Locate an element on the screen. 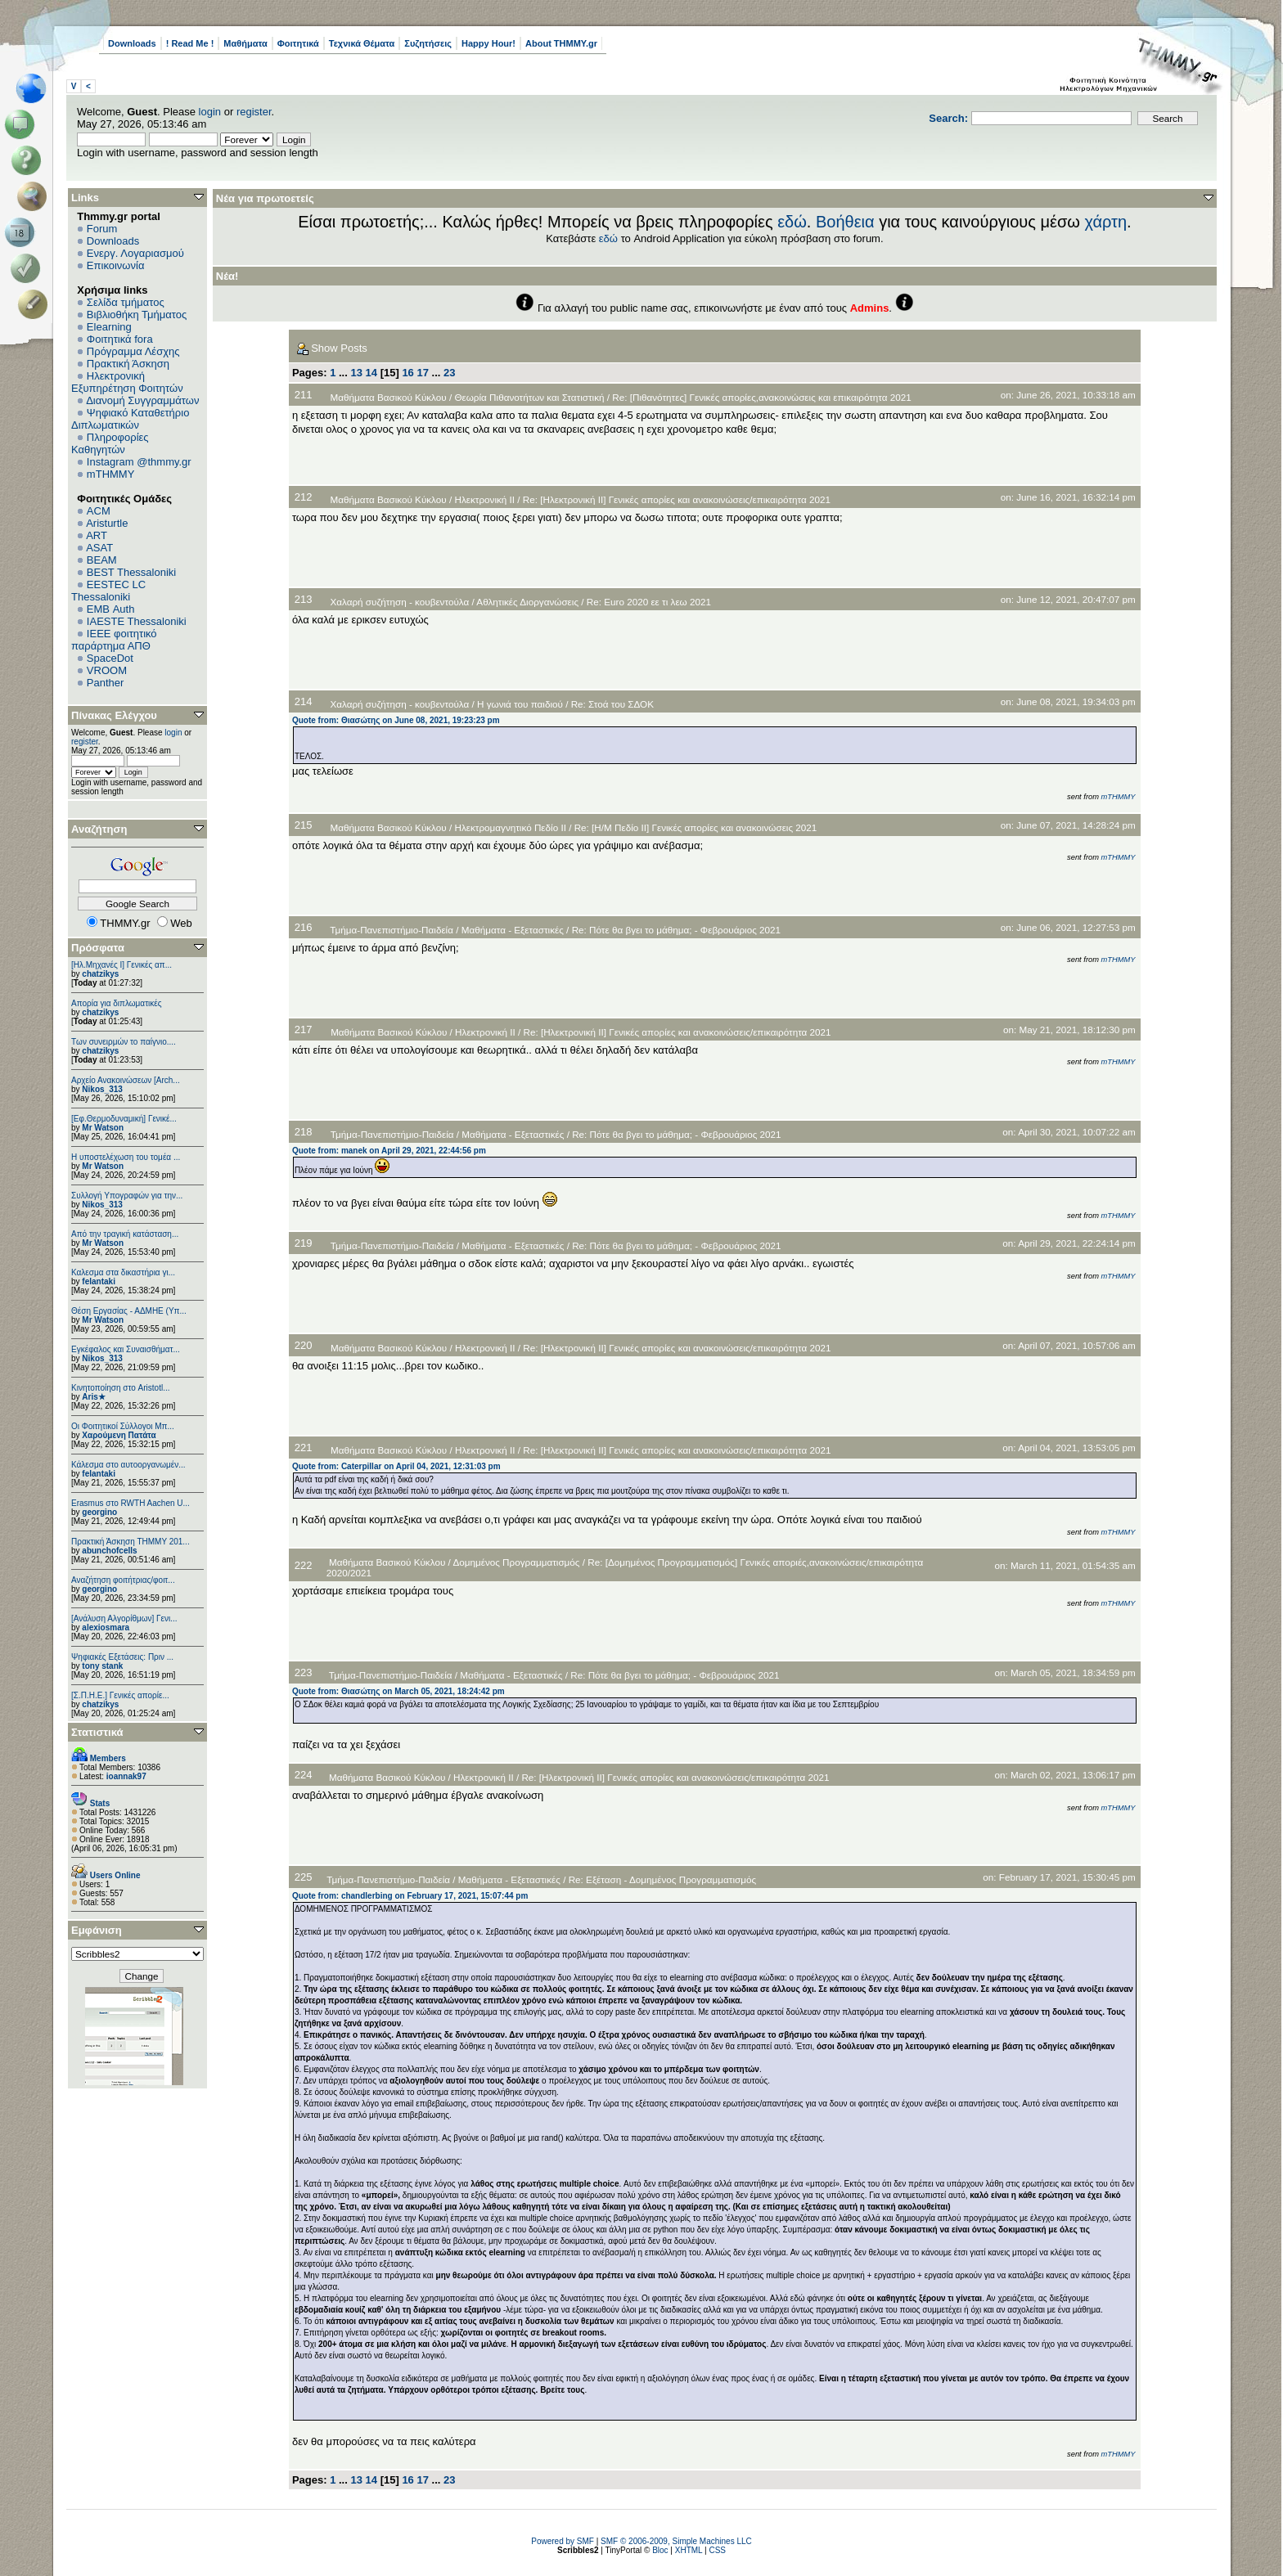 The height and width of the screenshot is (2576, 1283). Quote from: manek on April 29, 2021, 22:44:56 pm is located at coordinates (389, 1150).